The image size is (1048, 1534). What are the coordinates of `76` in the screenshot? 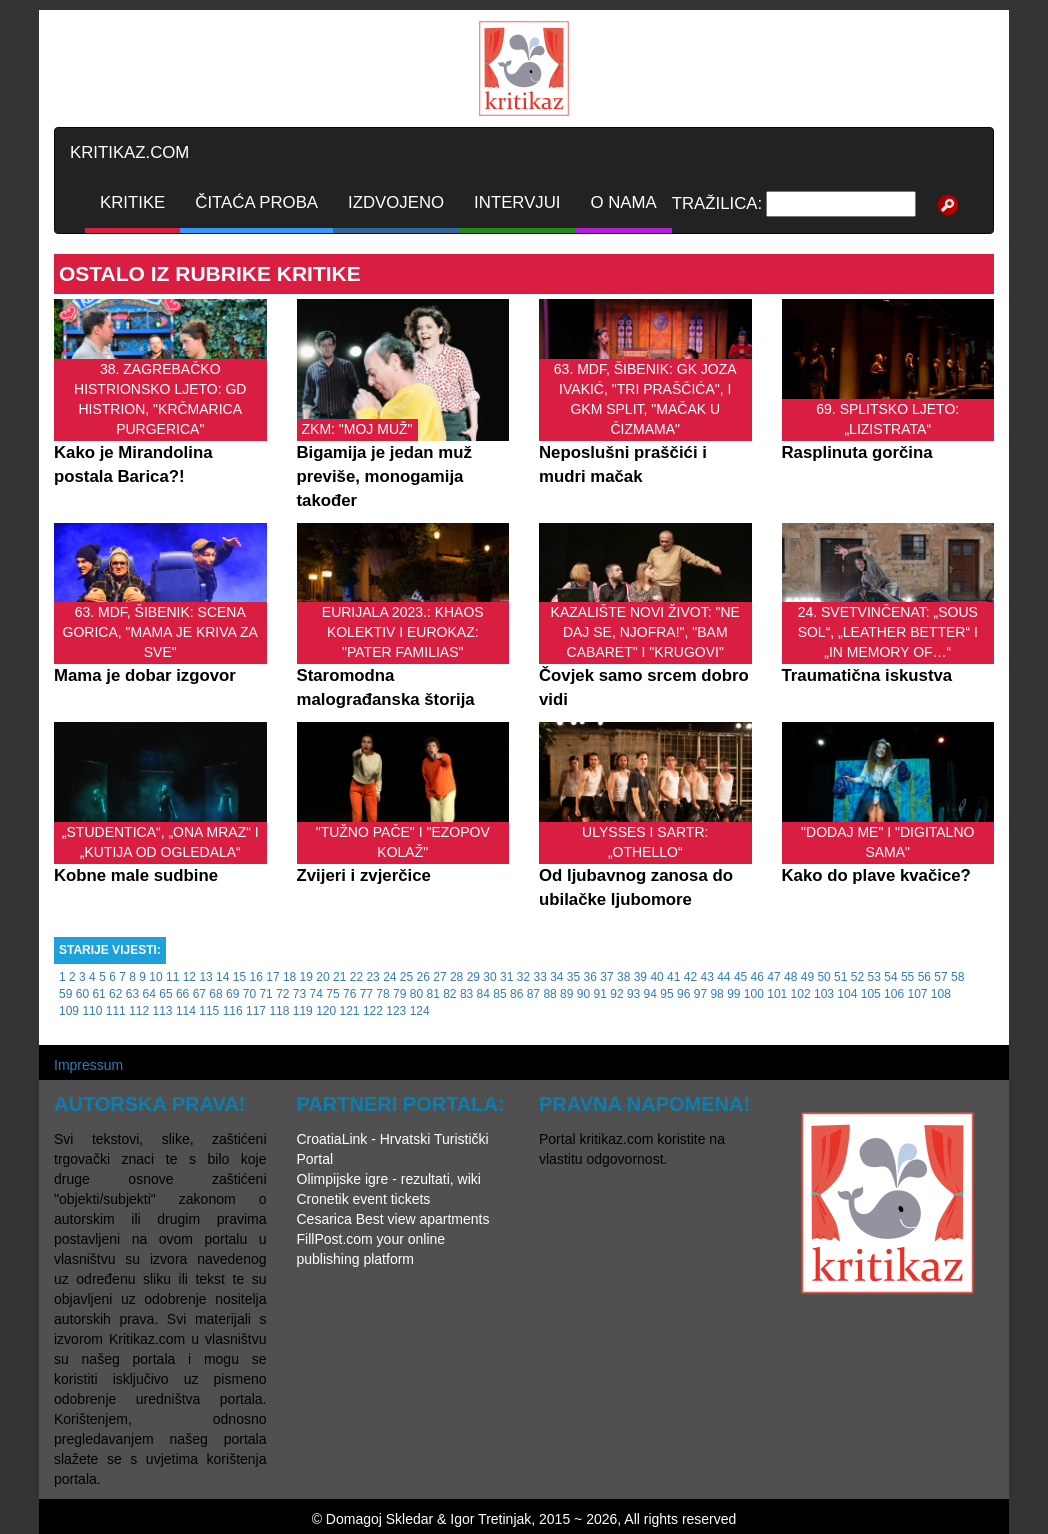 It's located at (349, 994).